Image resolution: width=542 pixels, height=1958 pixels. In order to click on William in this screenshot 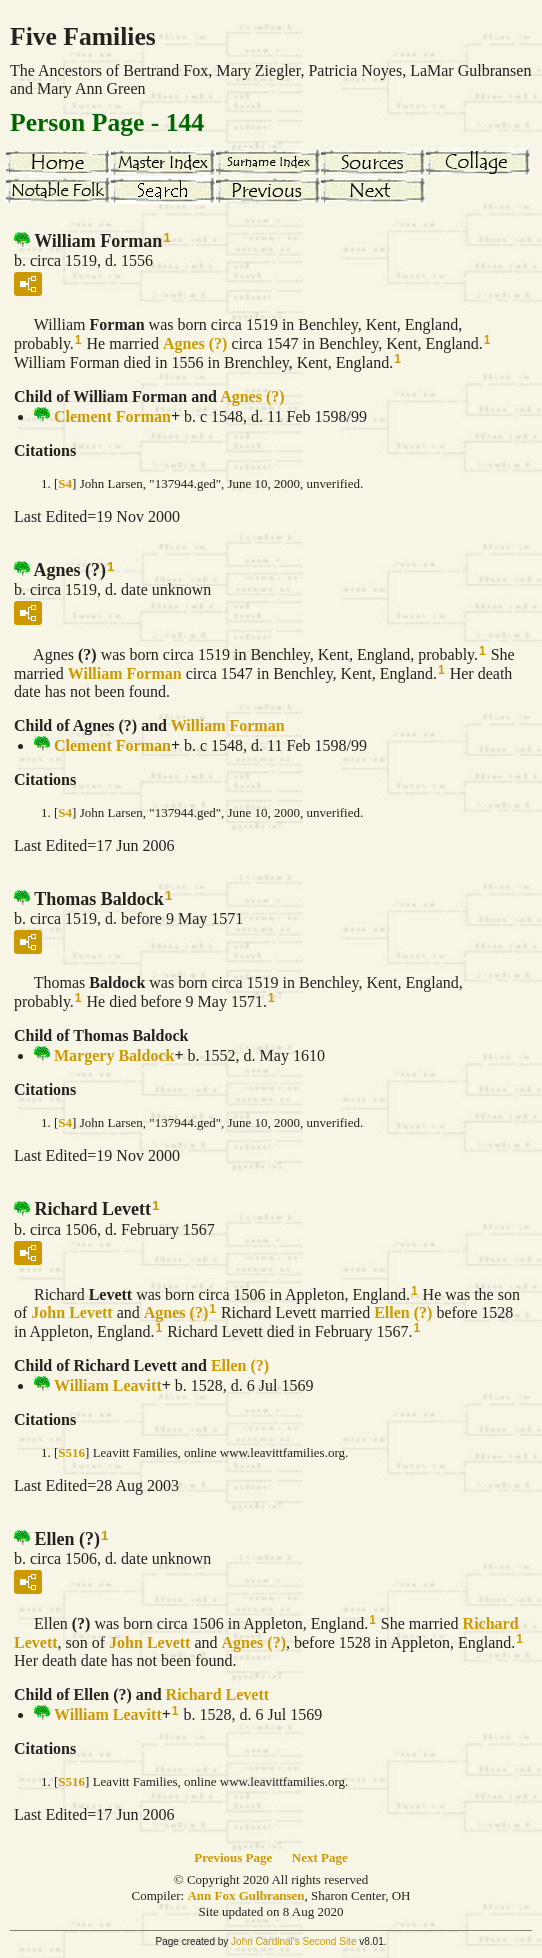, I will do `click(125, 673)`.